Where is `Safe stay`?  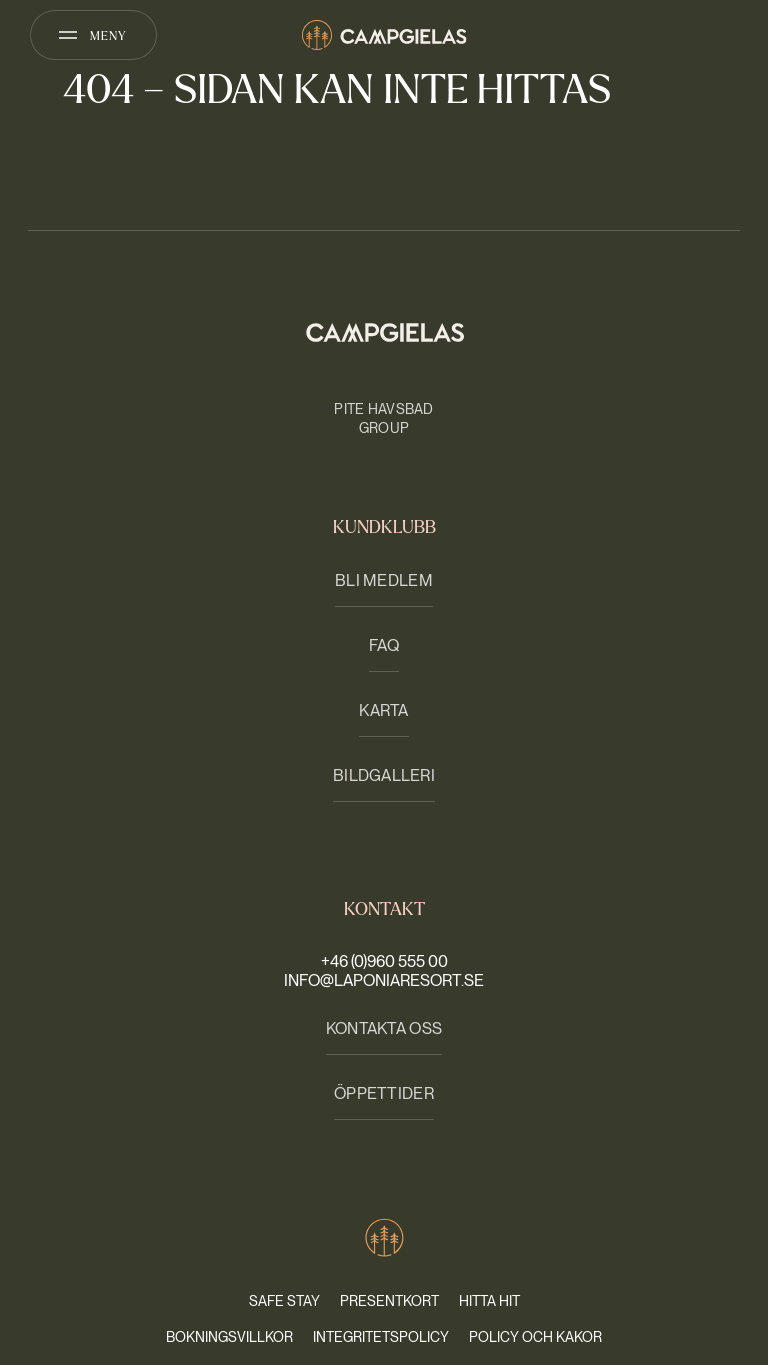 Safe stay is located at coordinates (284, 1301).